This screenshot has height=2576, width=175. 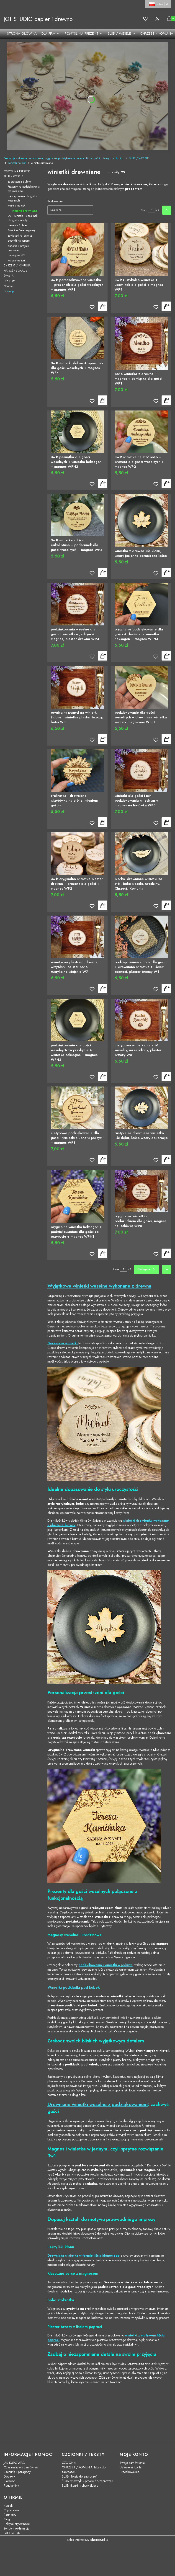 I want to click on [Przejdź do produktu 3w1! pamiątka dla gości weselnych + winietka heksagon + magnes WPH2], so click(x=77, y=431).